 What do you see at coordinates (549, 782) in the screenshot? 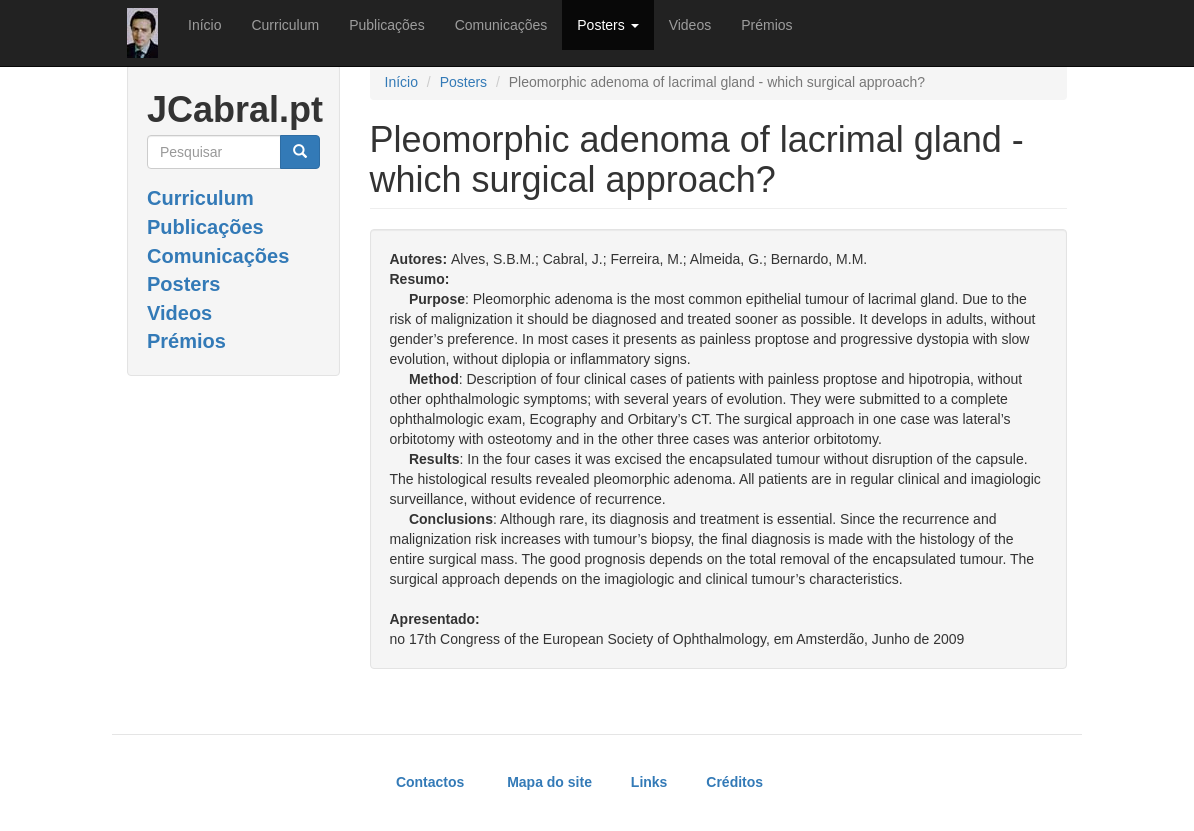
I see `Mapa do site` at bounding box center [549, 782].